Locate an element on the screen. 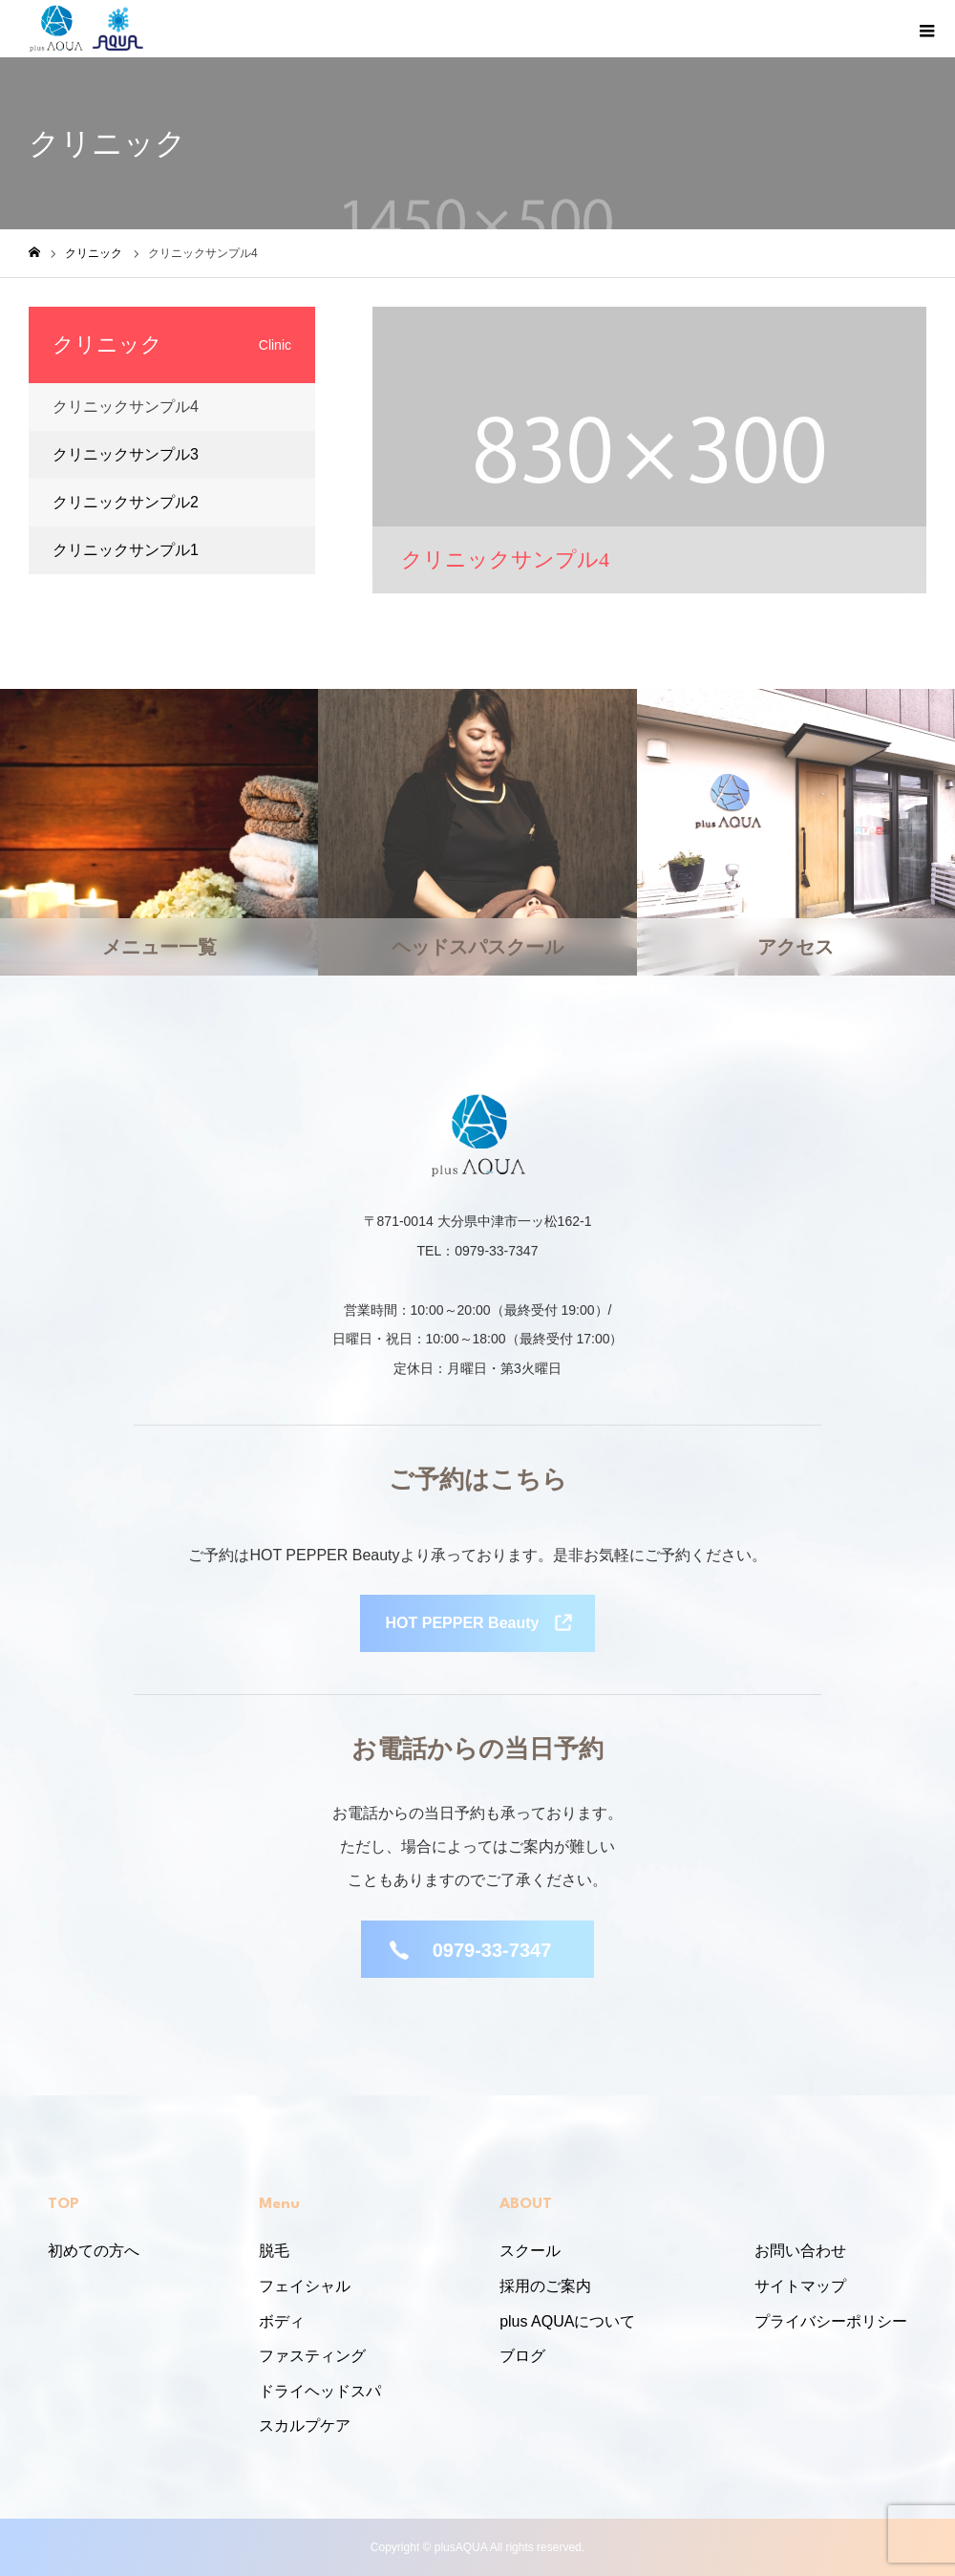 The image size is (955, 2576). plus AQUAについて is located at coordinates (567, 2321).